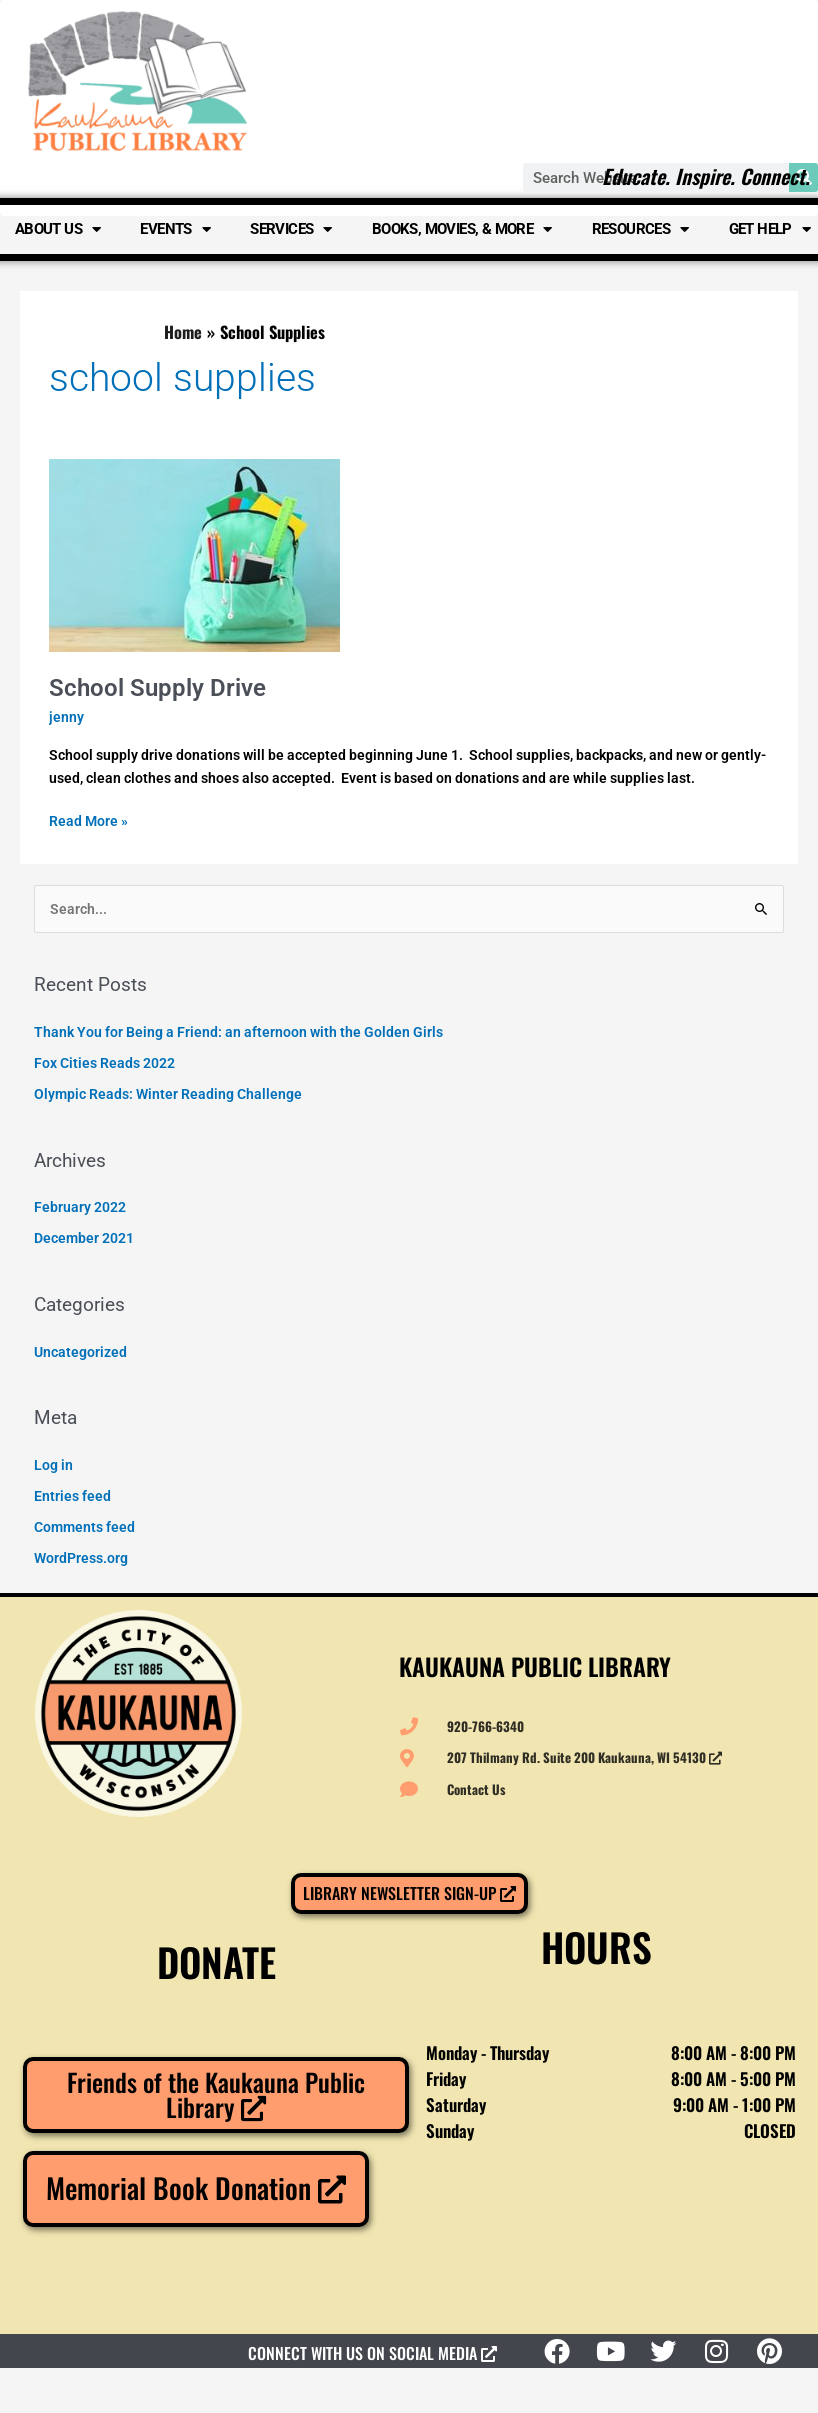 Image resolution: width=818 pixels, height=2413 pixels. Describe the element at coordinates (80, 1352) in the screenshot. I see `Uncategorized` at that location.